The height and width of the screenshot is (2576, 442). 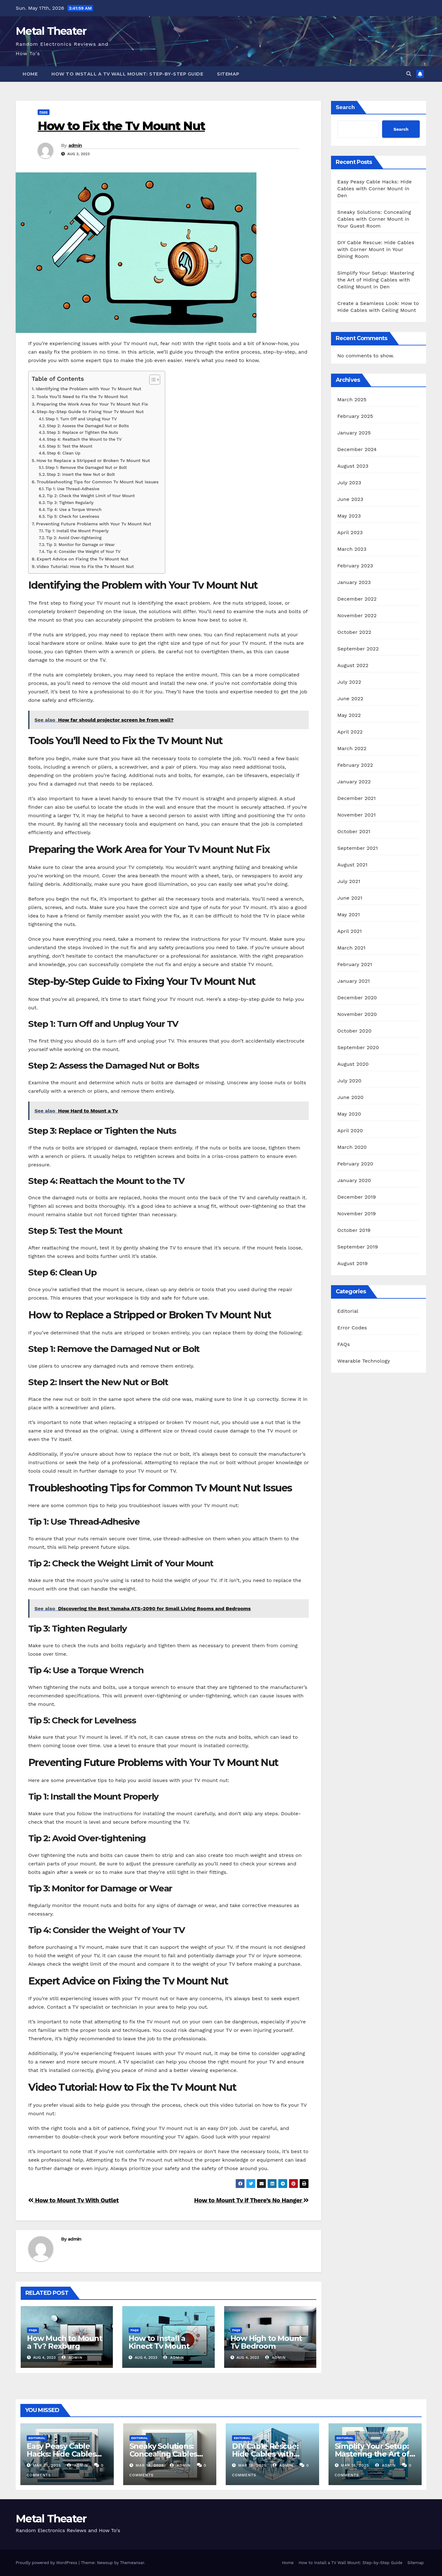 I want to click on November 2019, so click(x=356, y=1214).